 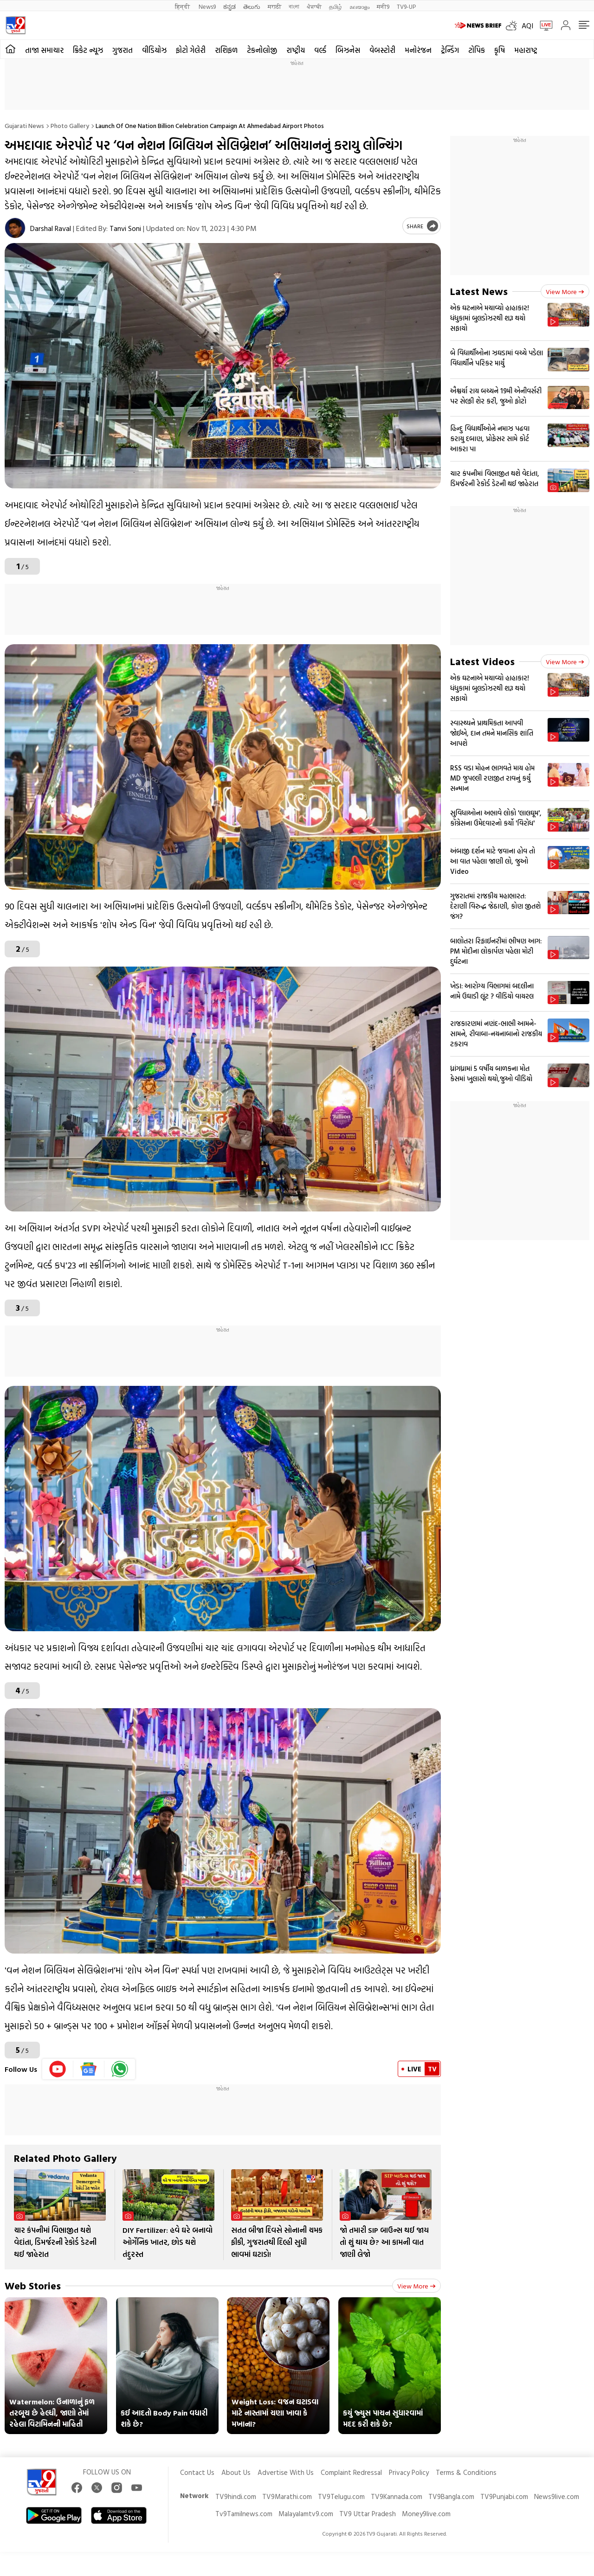 What do you see at coordinates (154, 50) in the screenshot?
I see `વીડિયોઝ` at bounding box center [154, 50].